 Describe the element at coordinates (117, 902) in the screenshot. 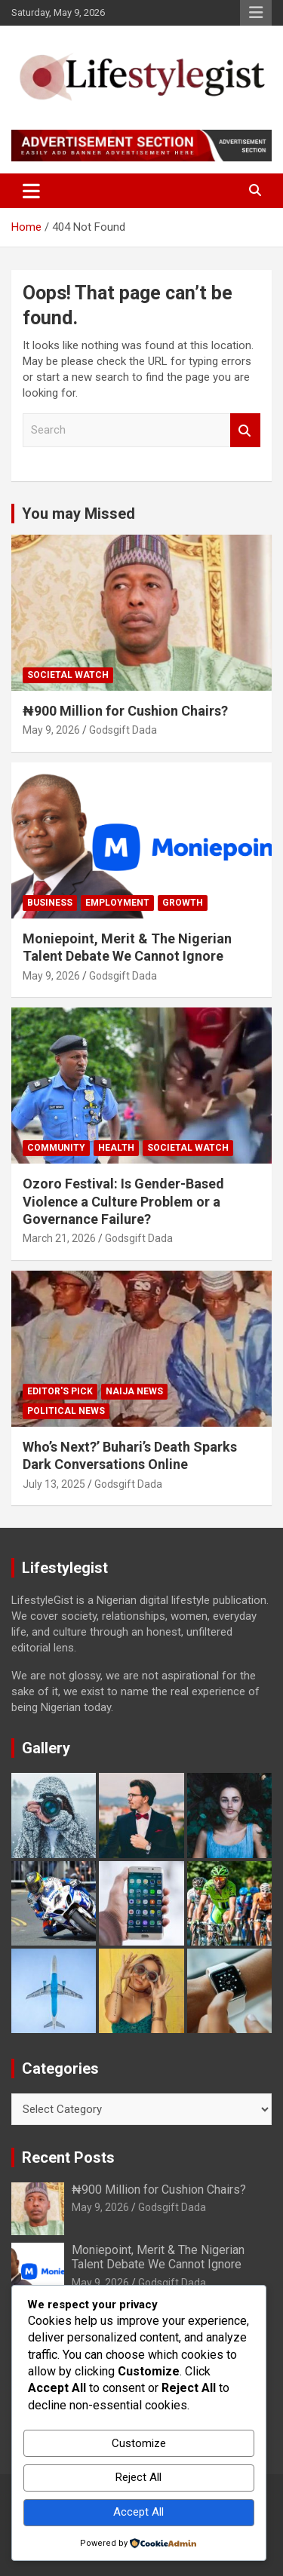

I see `Employment` at that location.